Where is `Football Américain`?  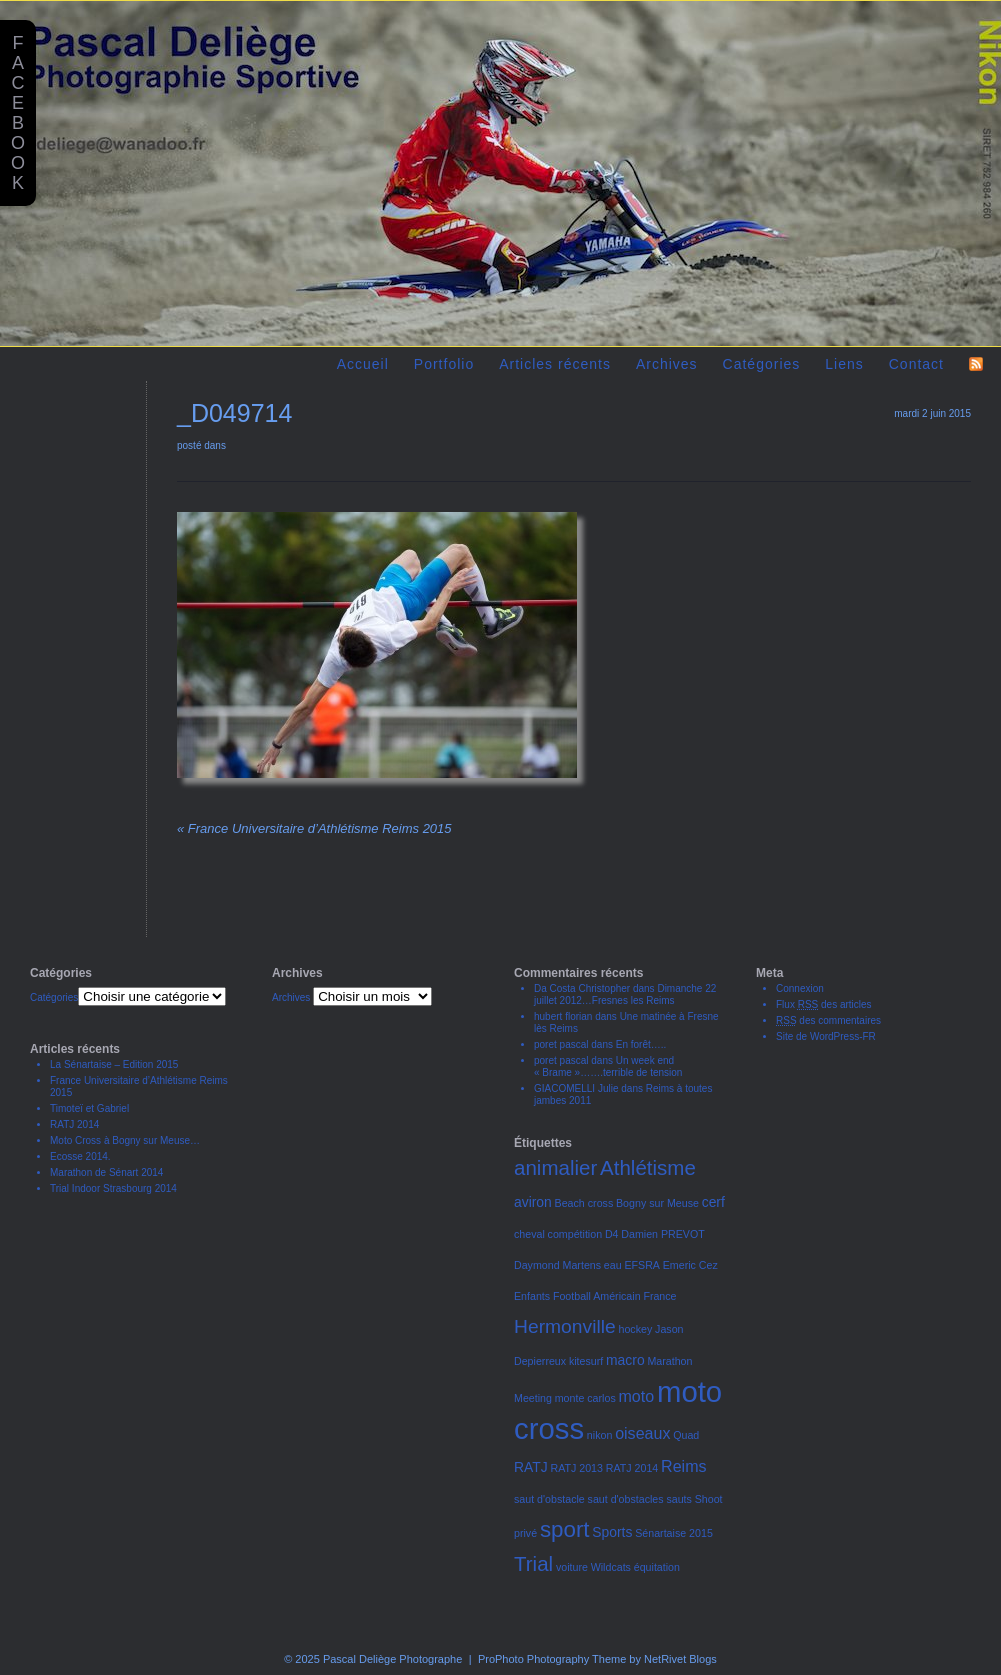 Football Américain is located at coordinates (597, 1296).